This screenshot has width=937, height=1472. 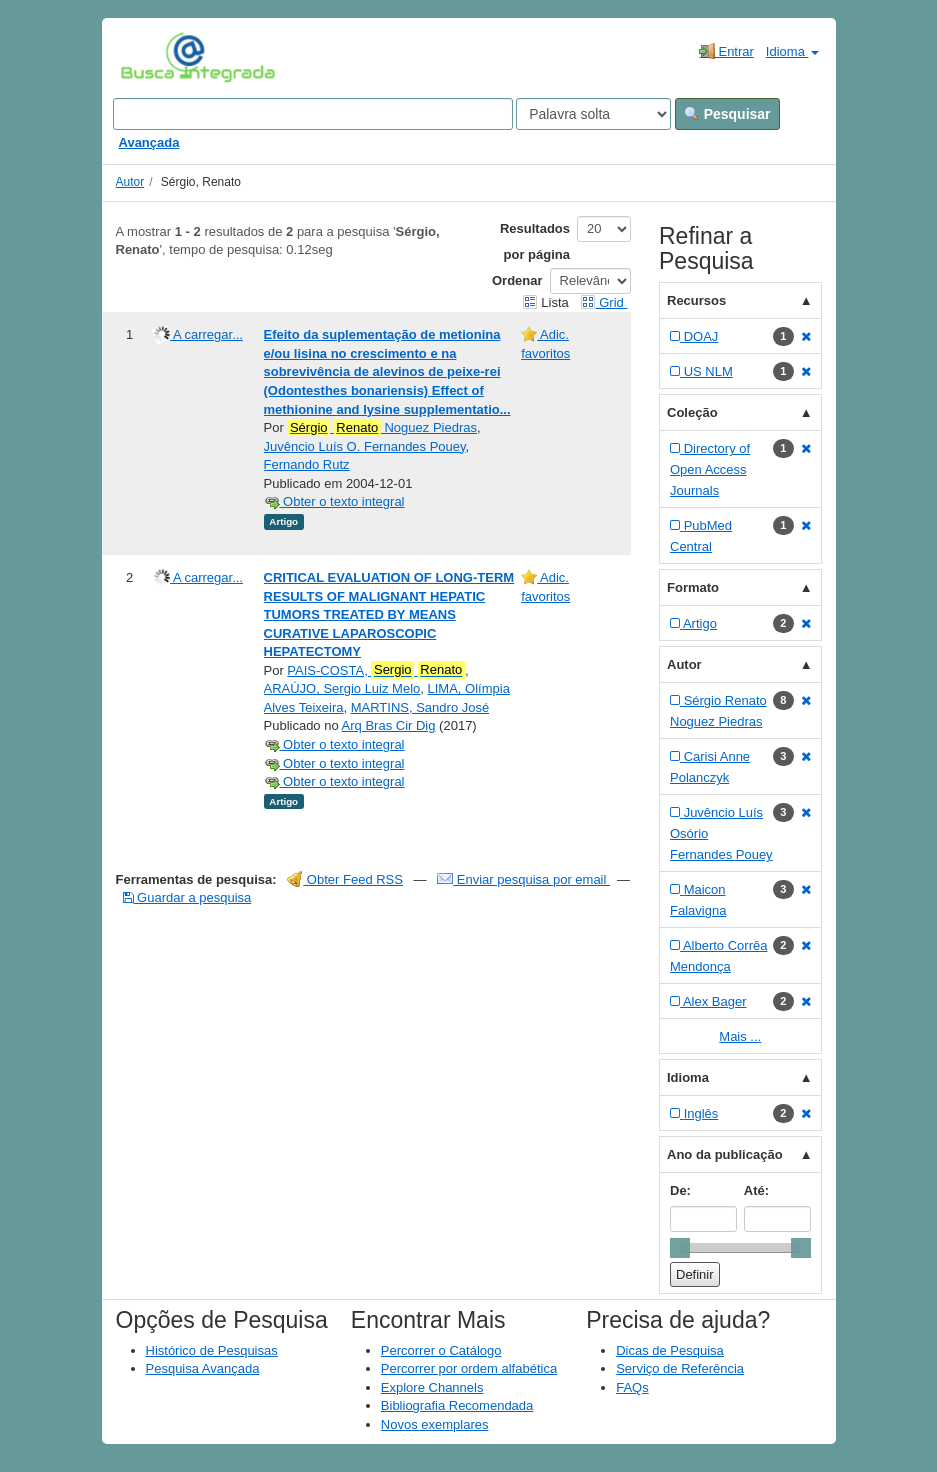 What do you see at coordinates (313, 114) in the screenshot?
I see `[Search terms]` at bounding box center [313, 114].